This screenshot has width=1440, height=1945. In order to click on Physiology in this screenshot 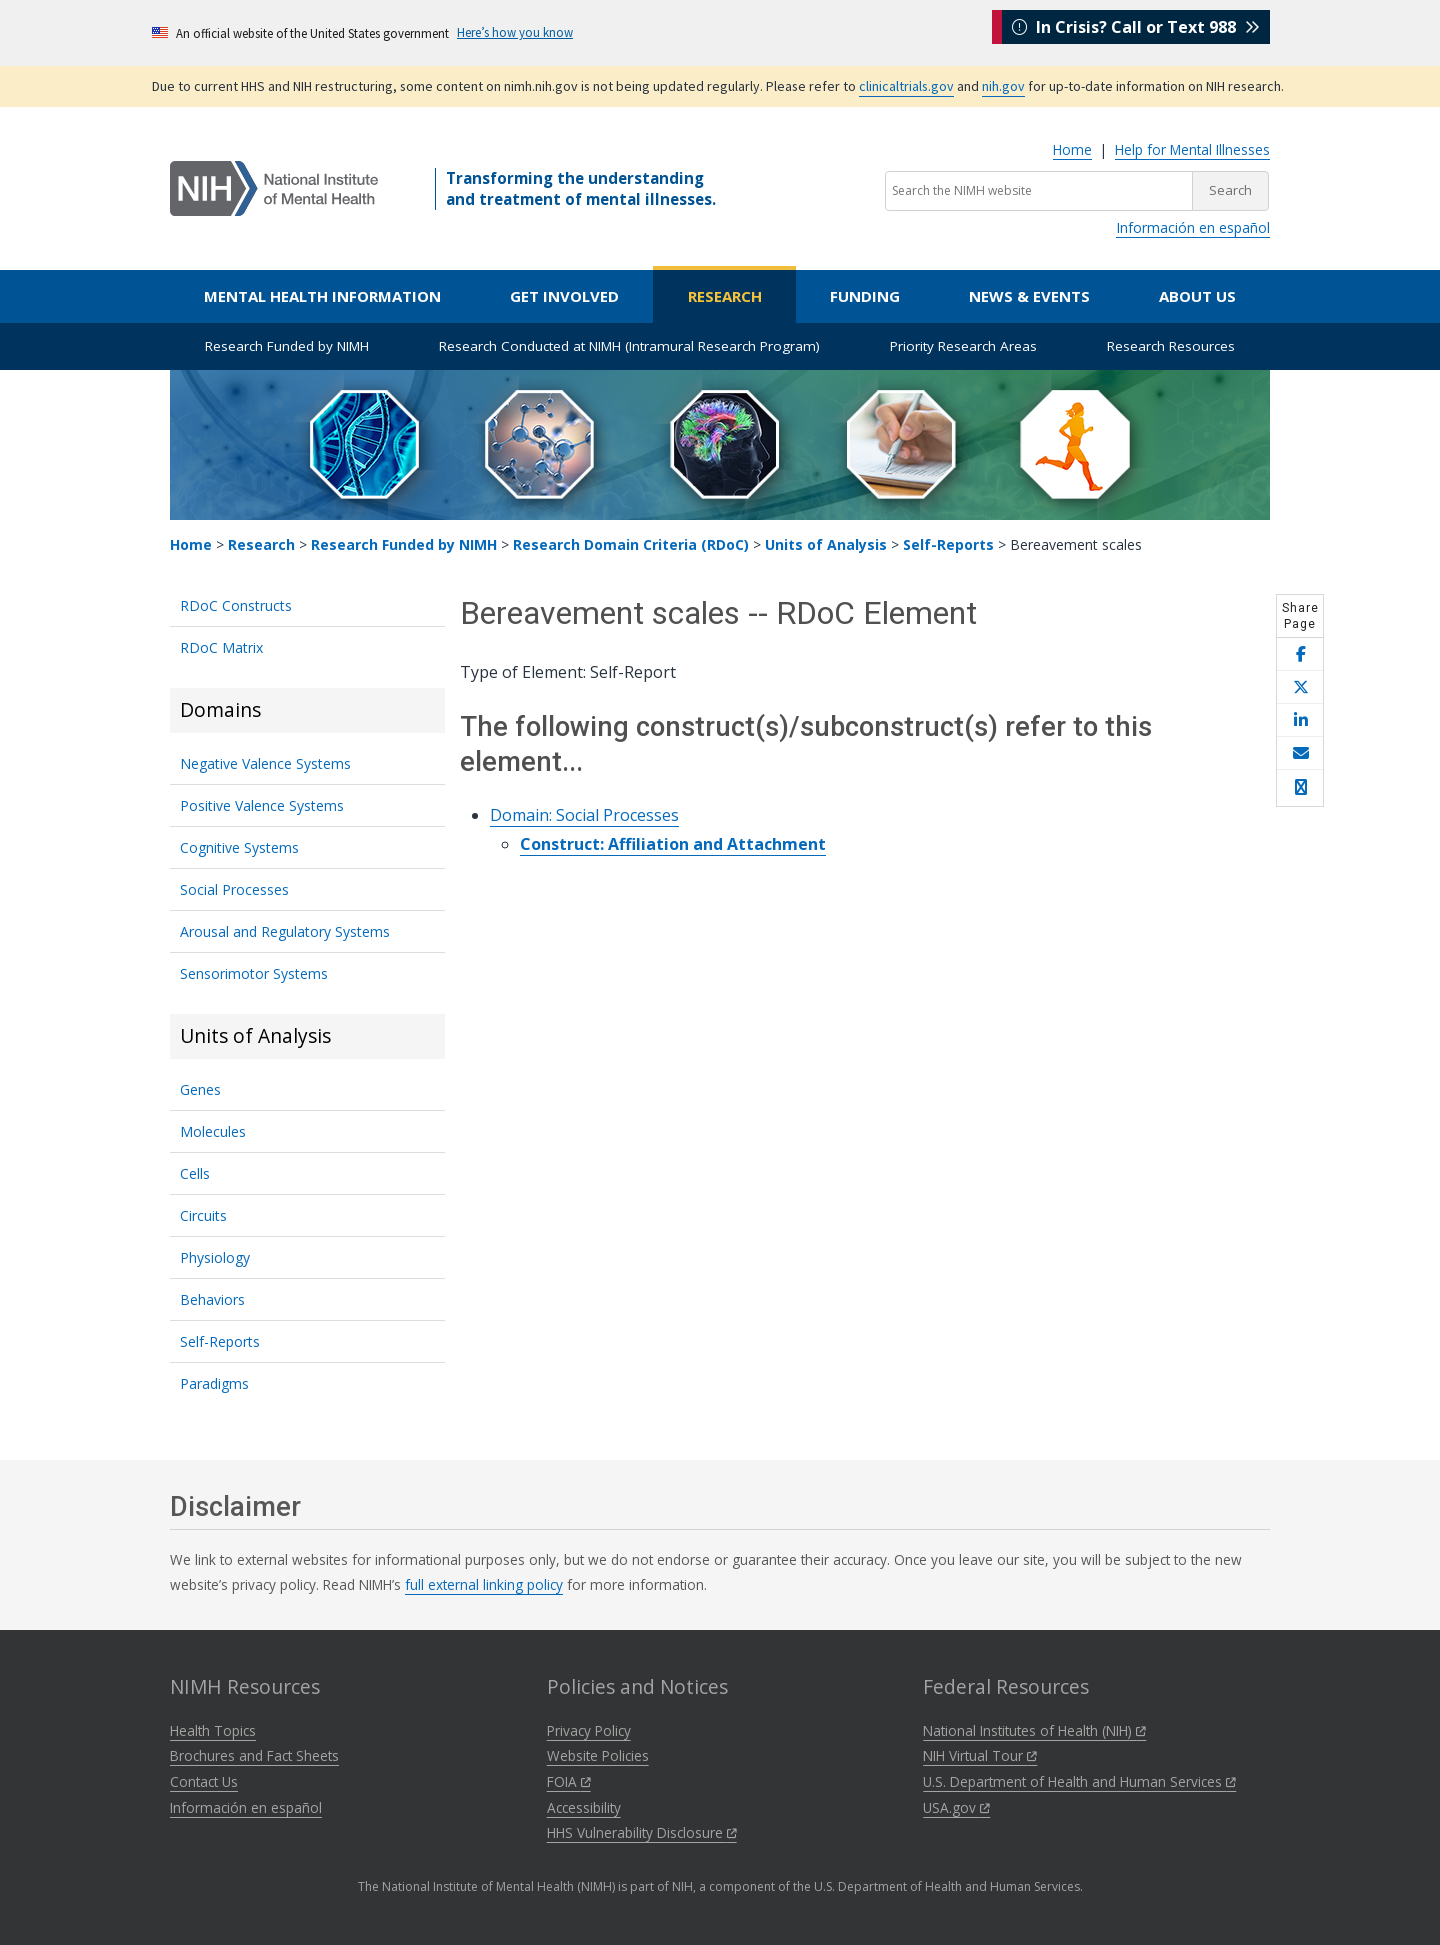, I will do `click(215, 1257)`.